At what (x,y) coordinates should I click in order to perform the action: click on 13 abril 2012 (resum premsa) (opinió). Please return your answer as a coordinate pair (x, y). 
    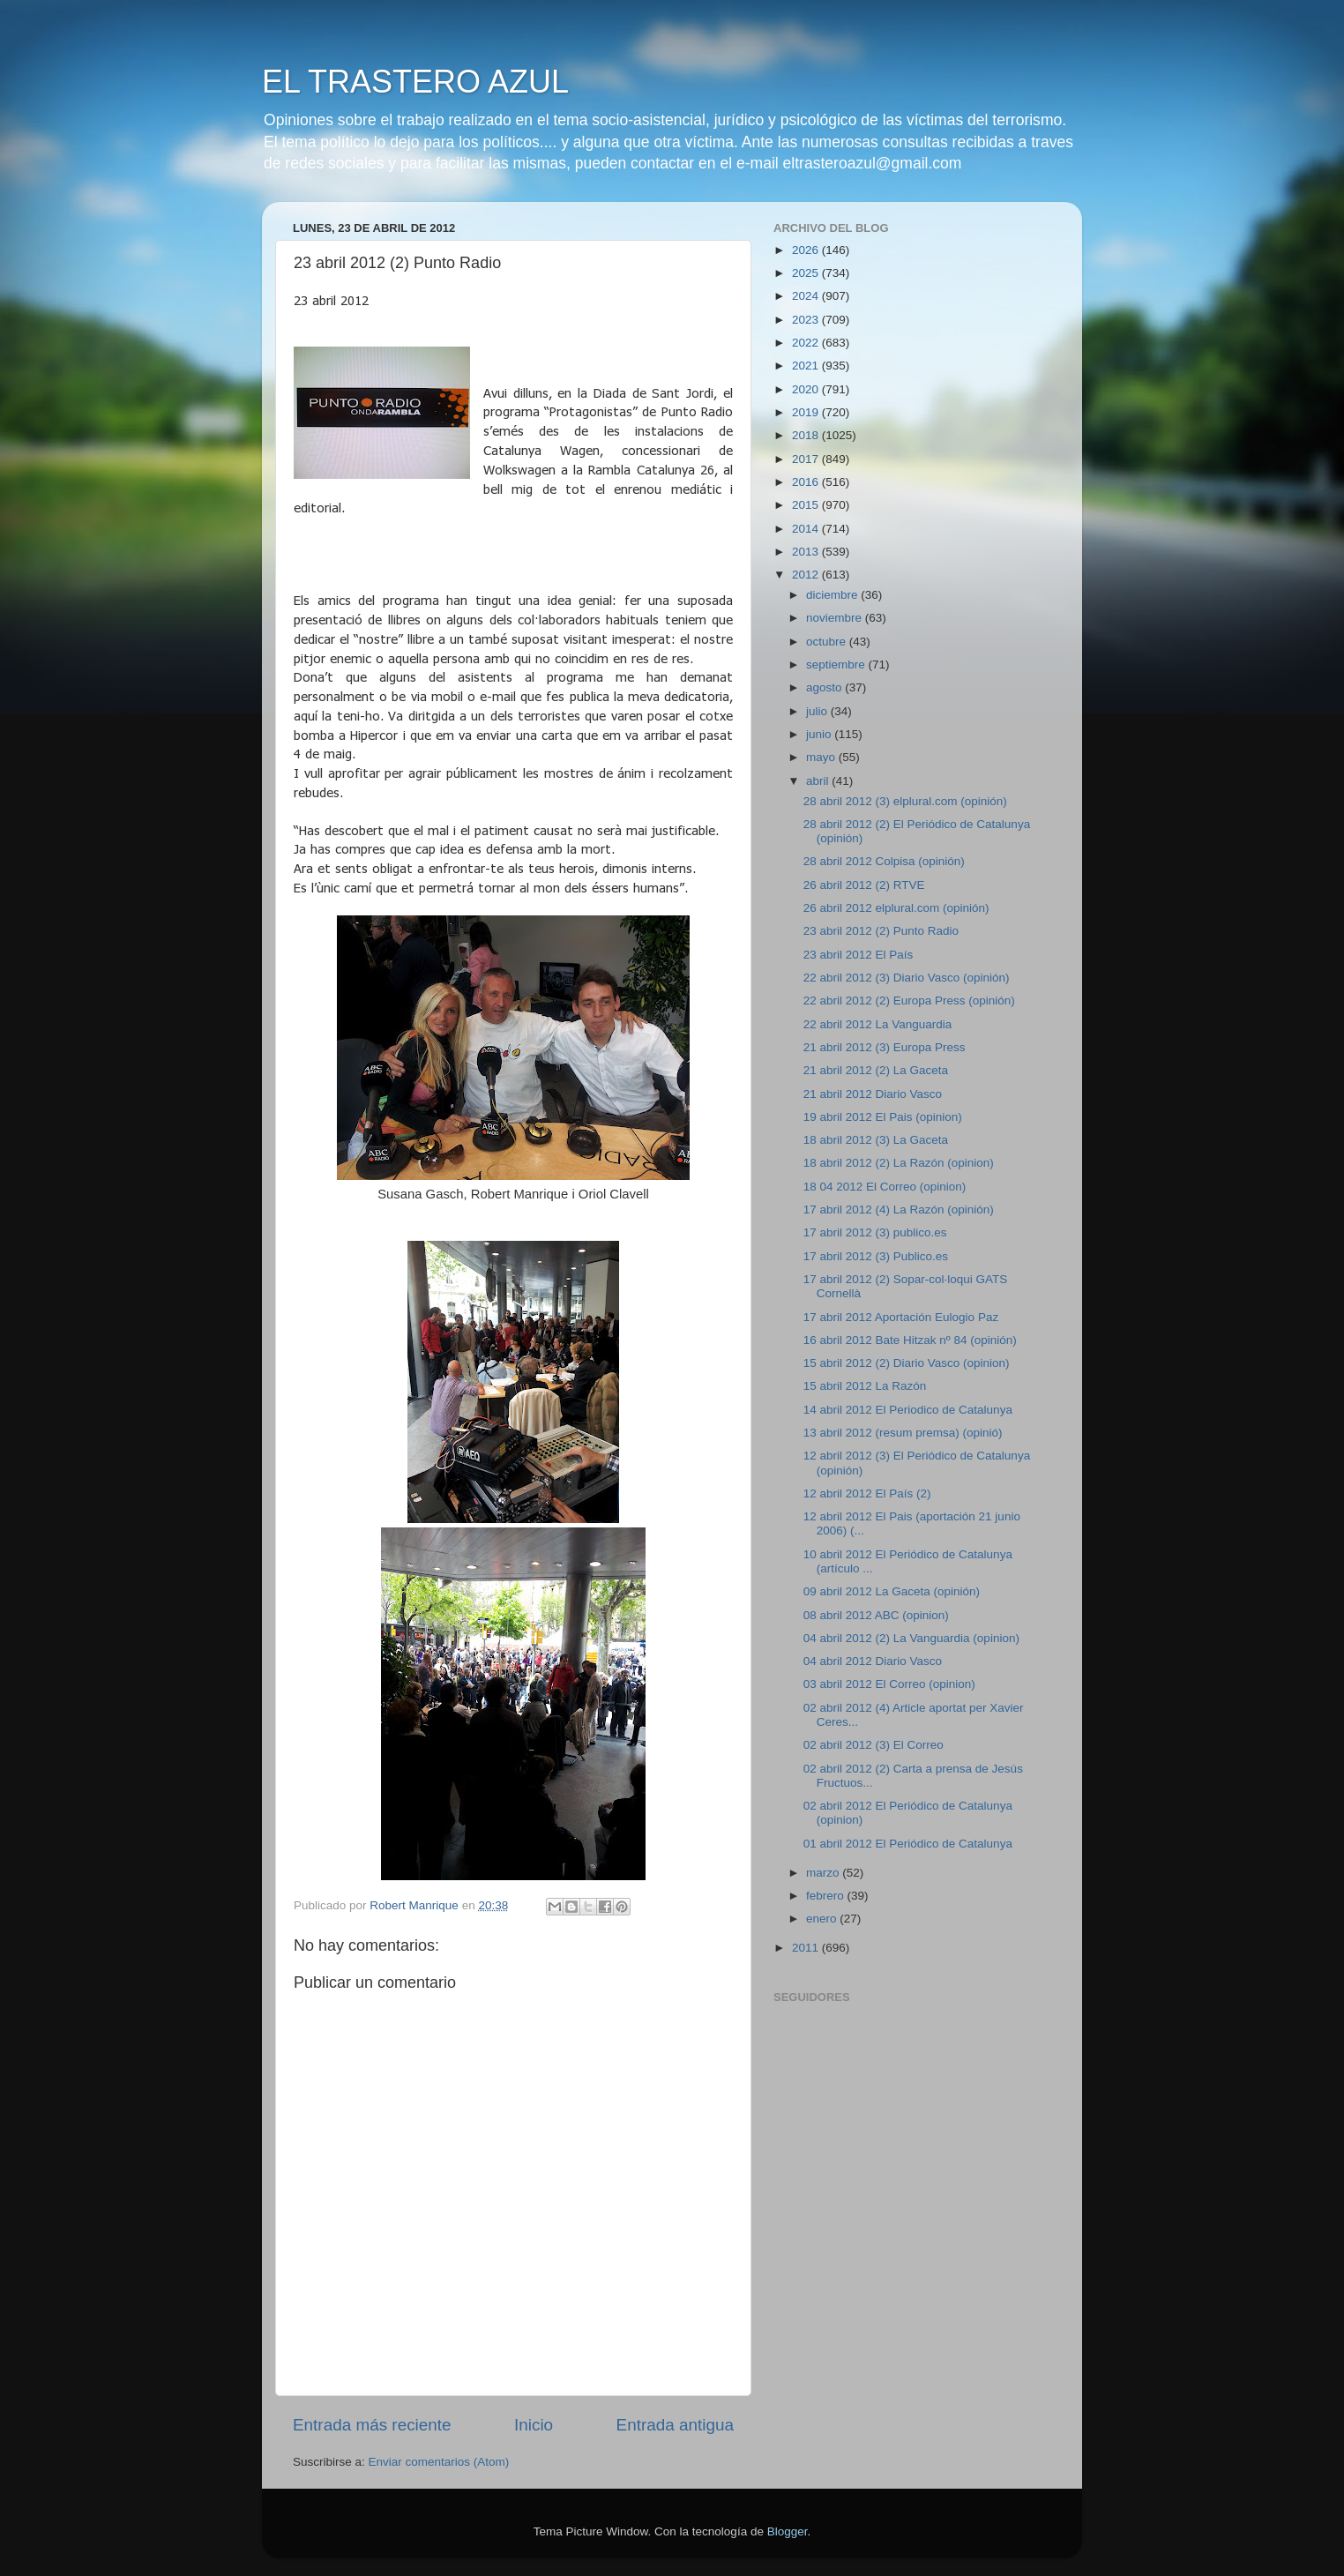
    Looking at the image, I should click on (903, 1432).